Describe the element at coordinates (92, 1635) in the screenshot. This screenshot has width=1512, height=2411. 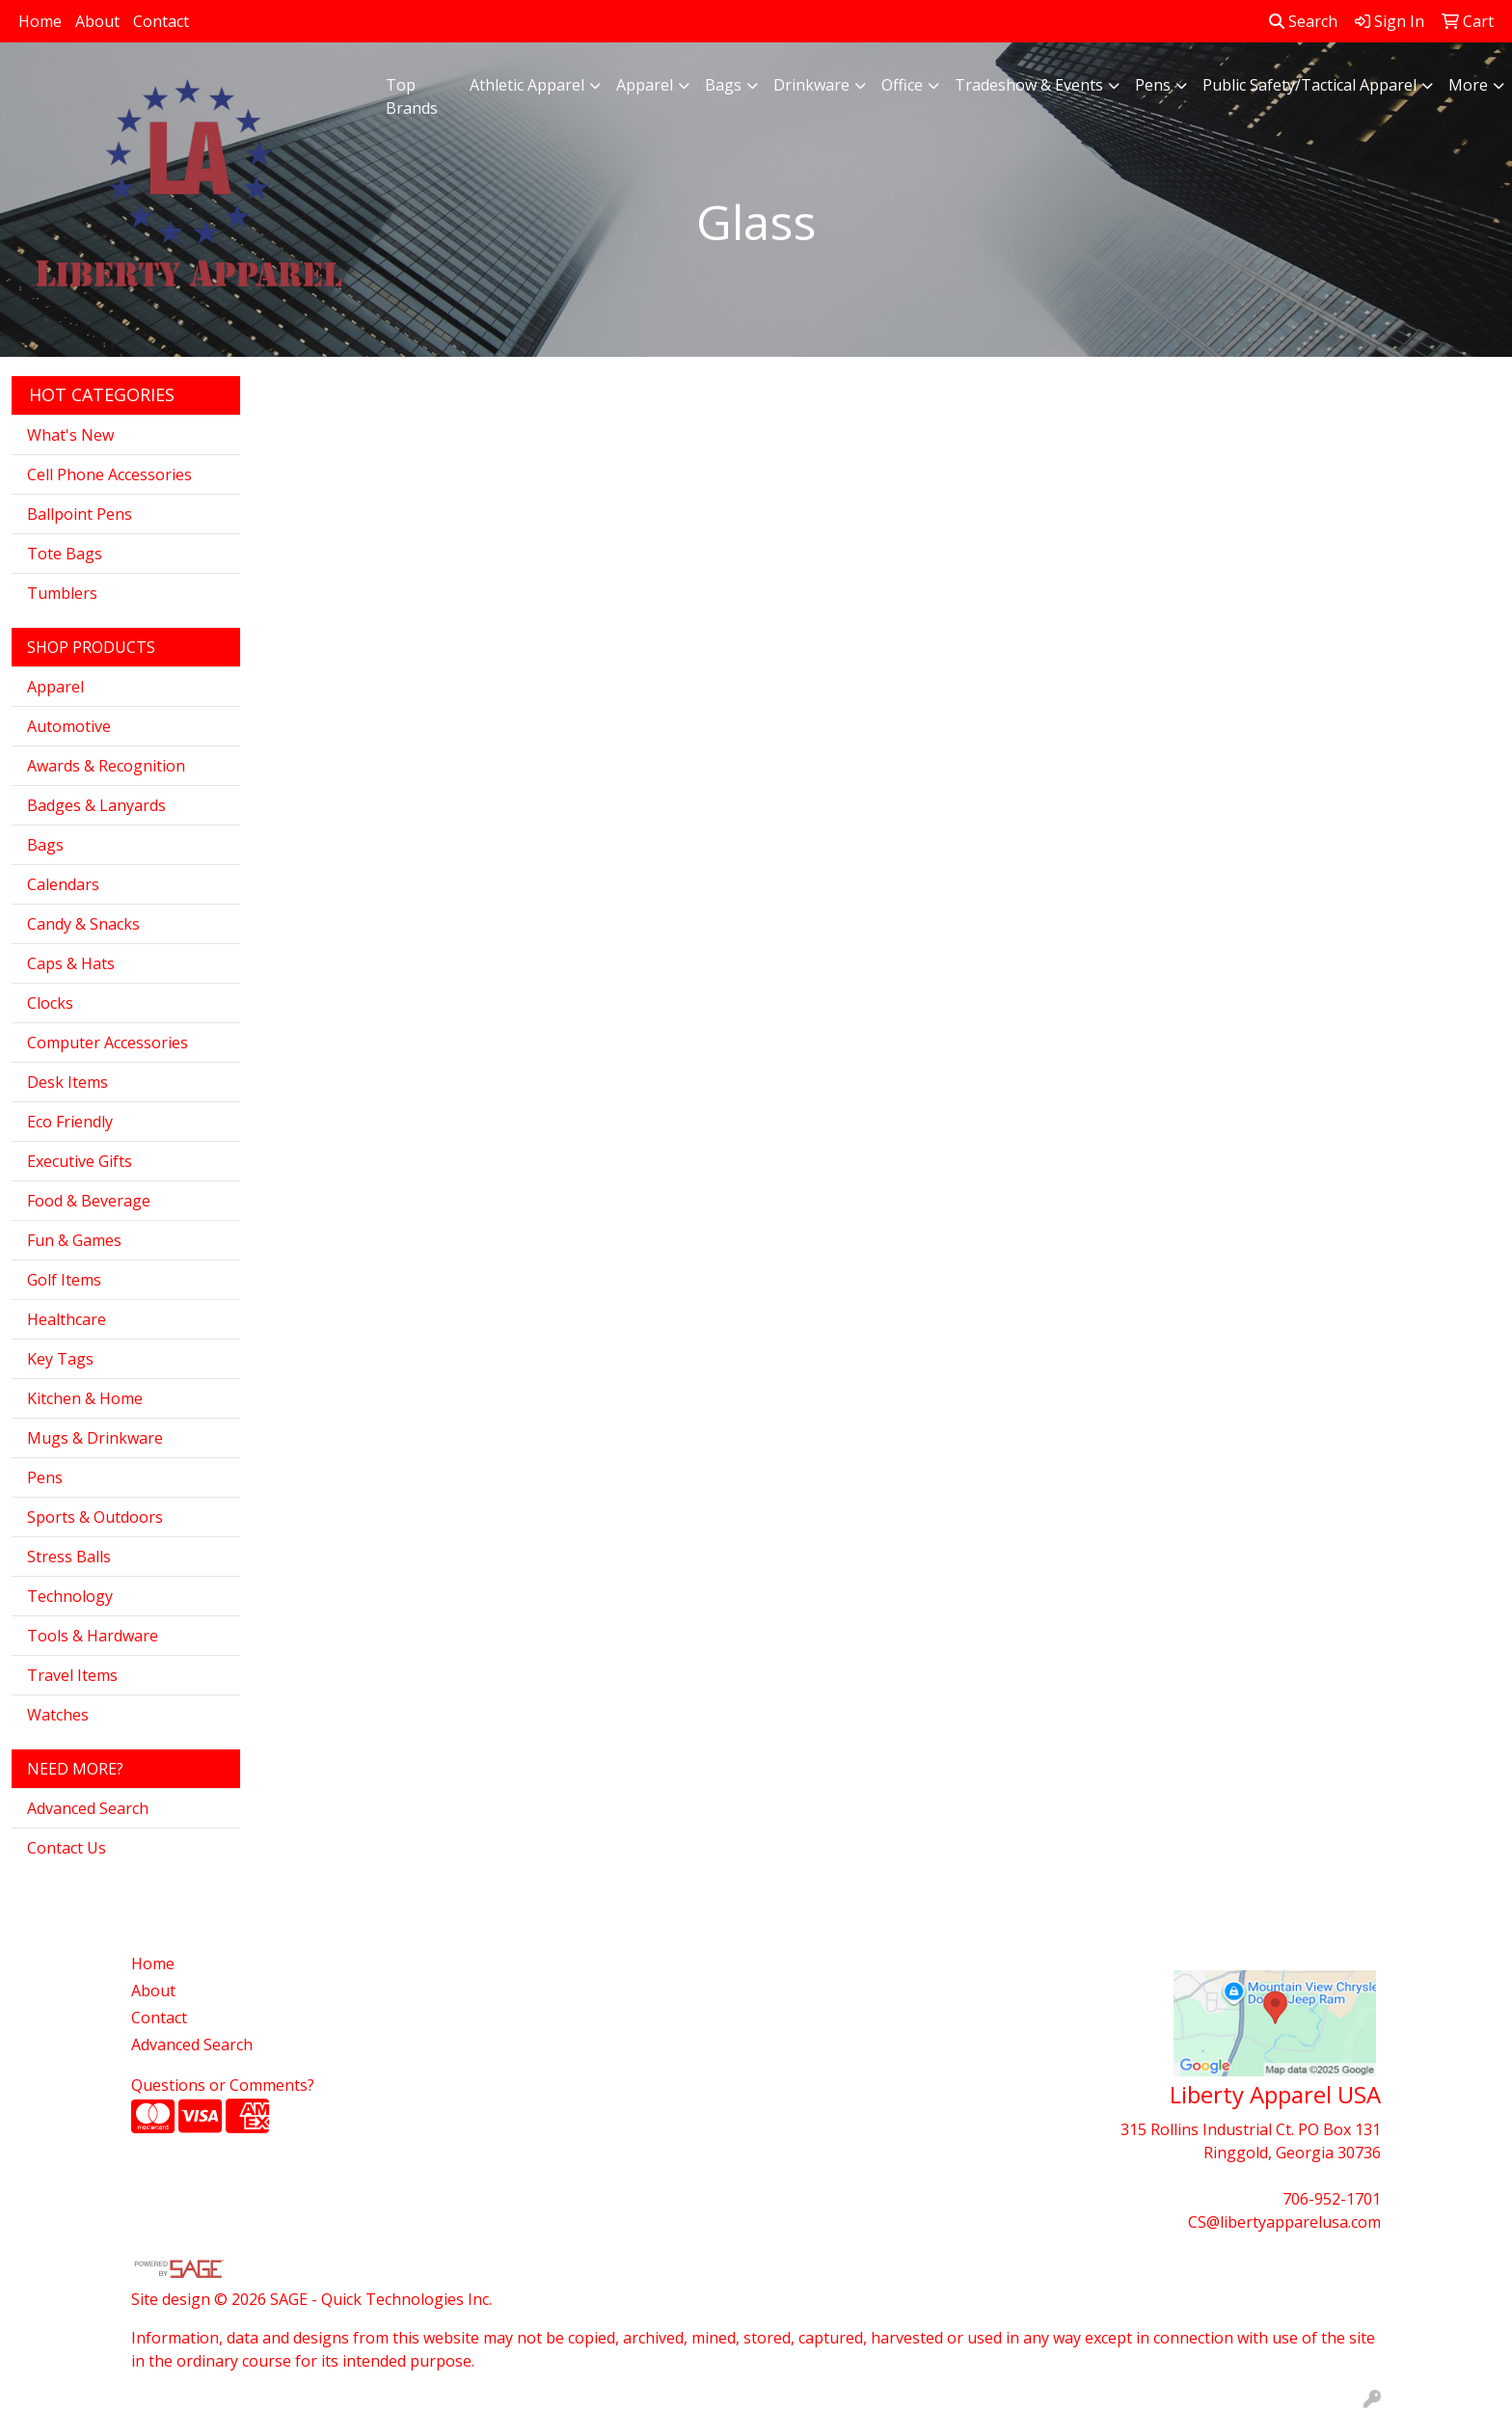
I see `Tools & Hardware` at that location.